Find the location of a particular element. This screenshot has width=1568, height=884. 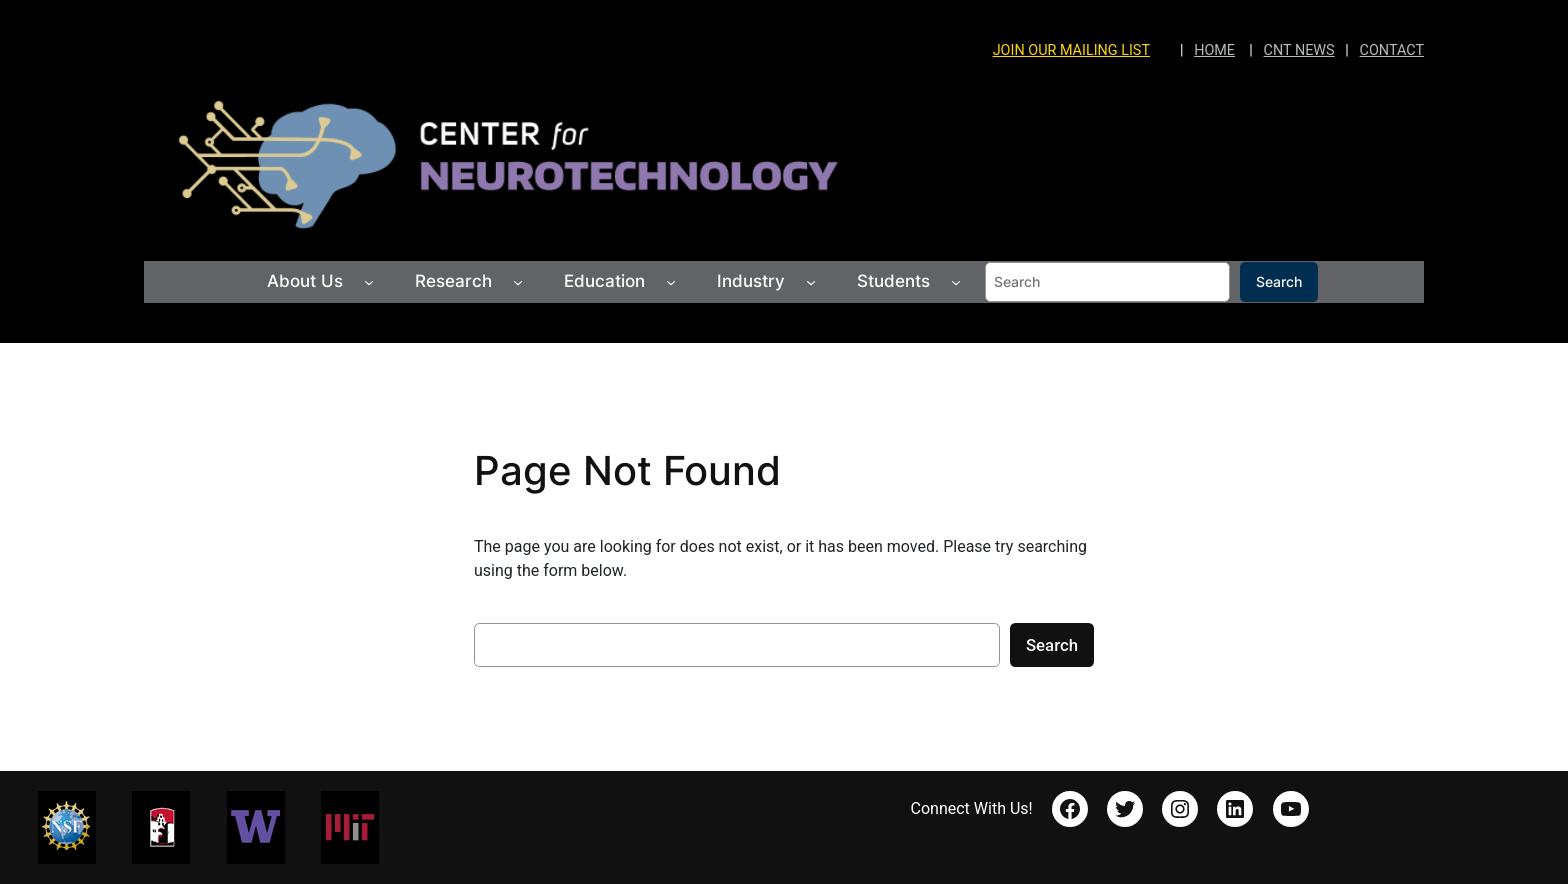

[Industry submenu] is located at coordinates (811, 282).